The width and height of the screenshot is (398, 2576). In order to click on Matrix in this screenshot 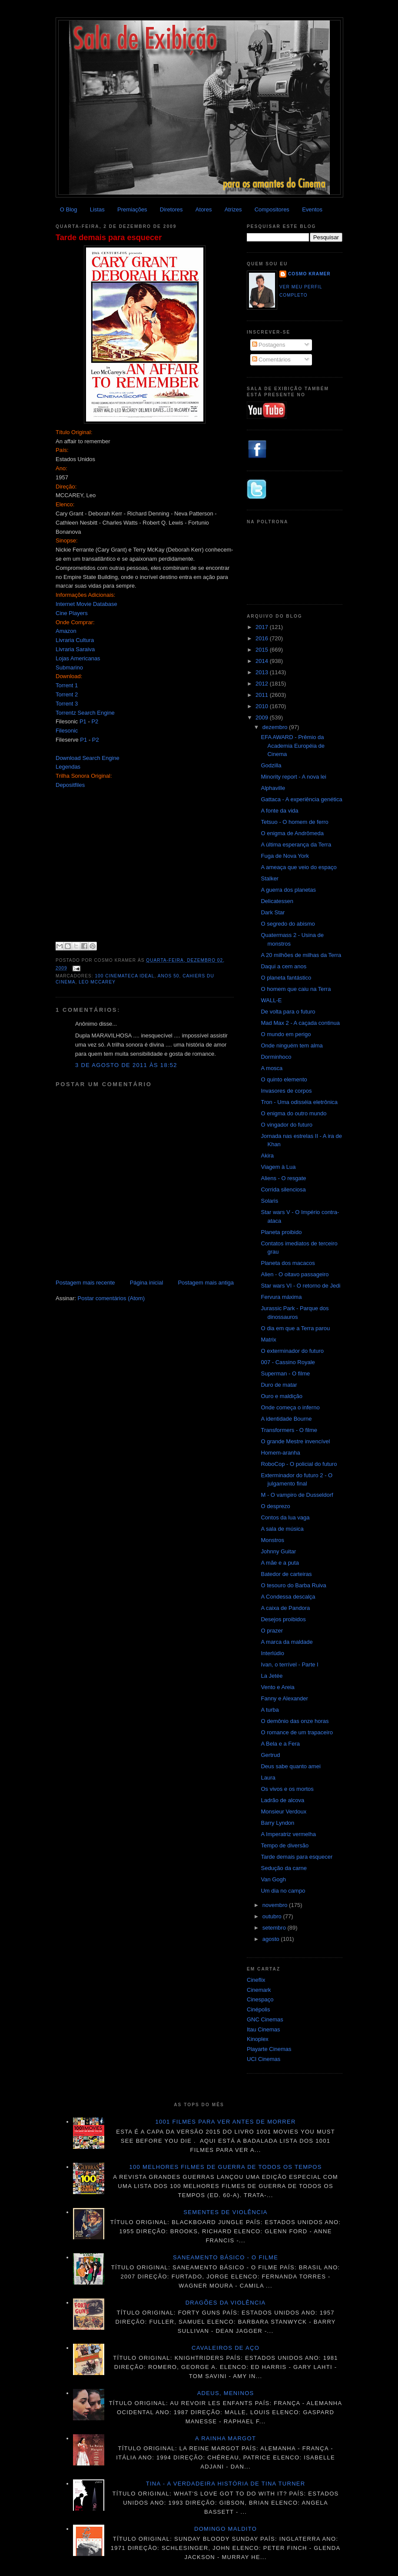, I will do `click(268, 1339)`.